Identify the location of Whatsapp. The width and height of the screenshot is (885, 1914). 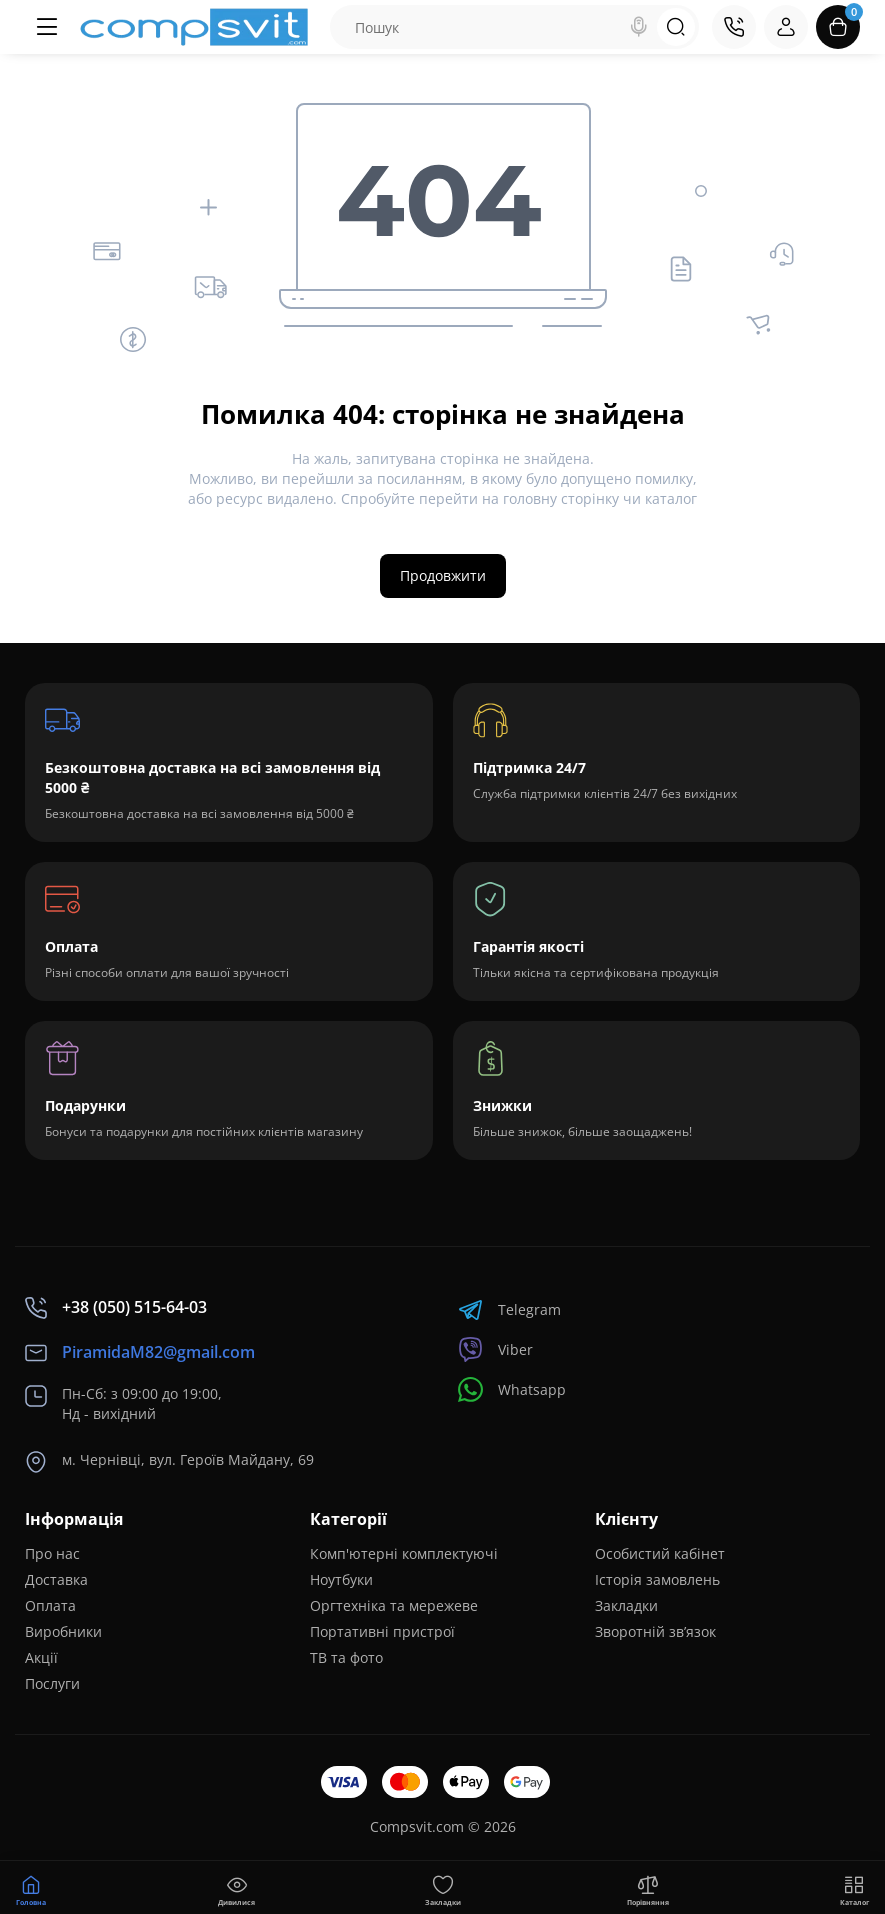
(512, 1389).